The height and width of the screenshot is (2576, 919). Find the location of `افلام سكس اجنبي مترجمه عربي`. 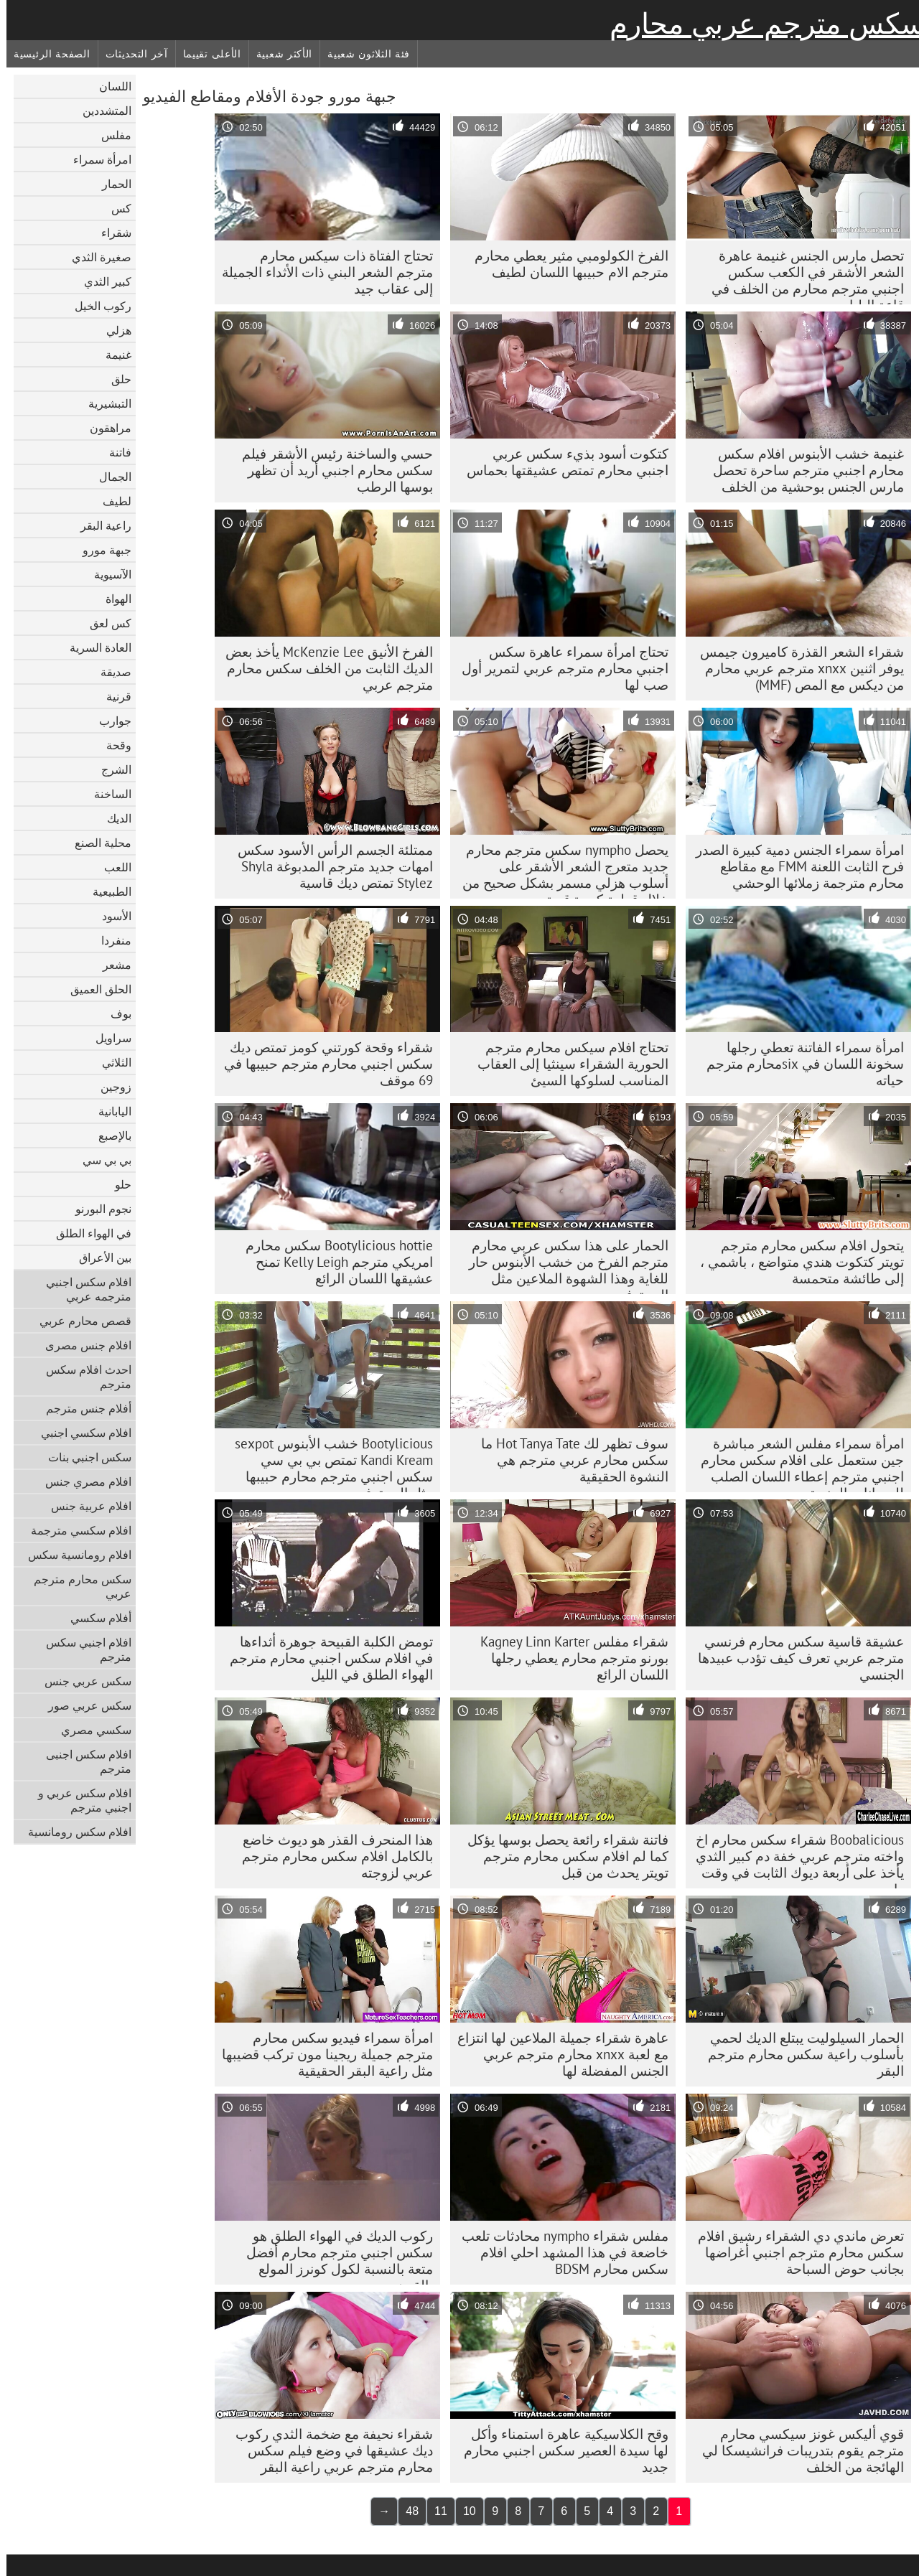

افلام سكس اجنبي مترجمه عربي is located at coordinates (82, 1289).